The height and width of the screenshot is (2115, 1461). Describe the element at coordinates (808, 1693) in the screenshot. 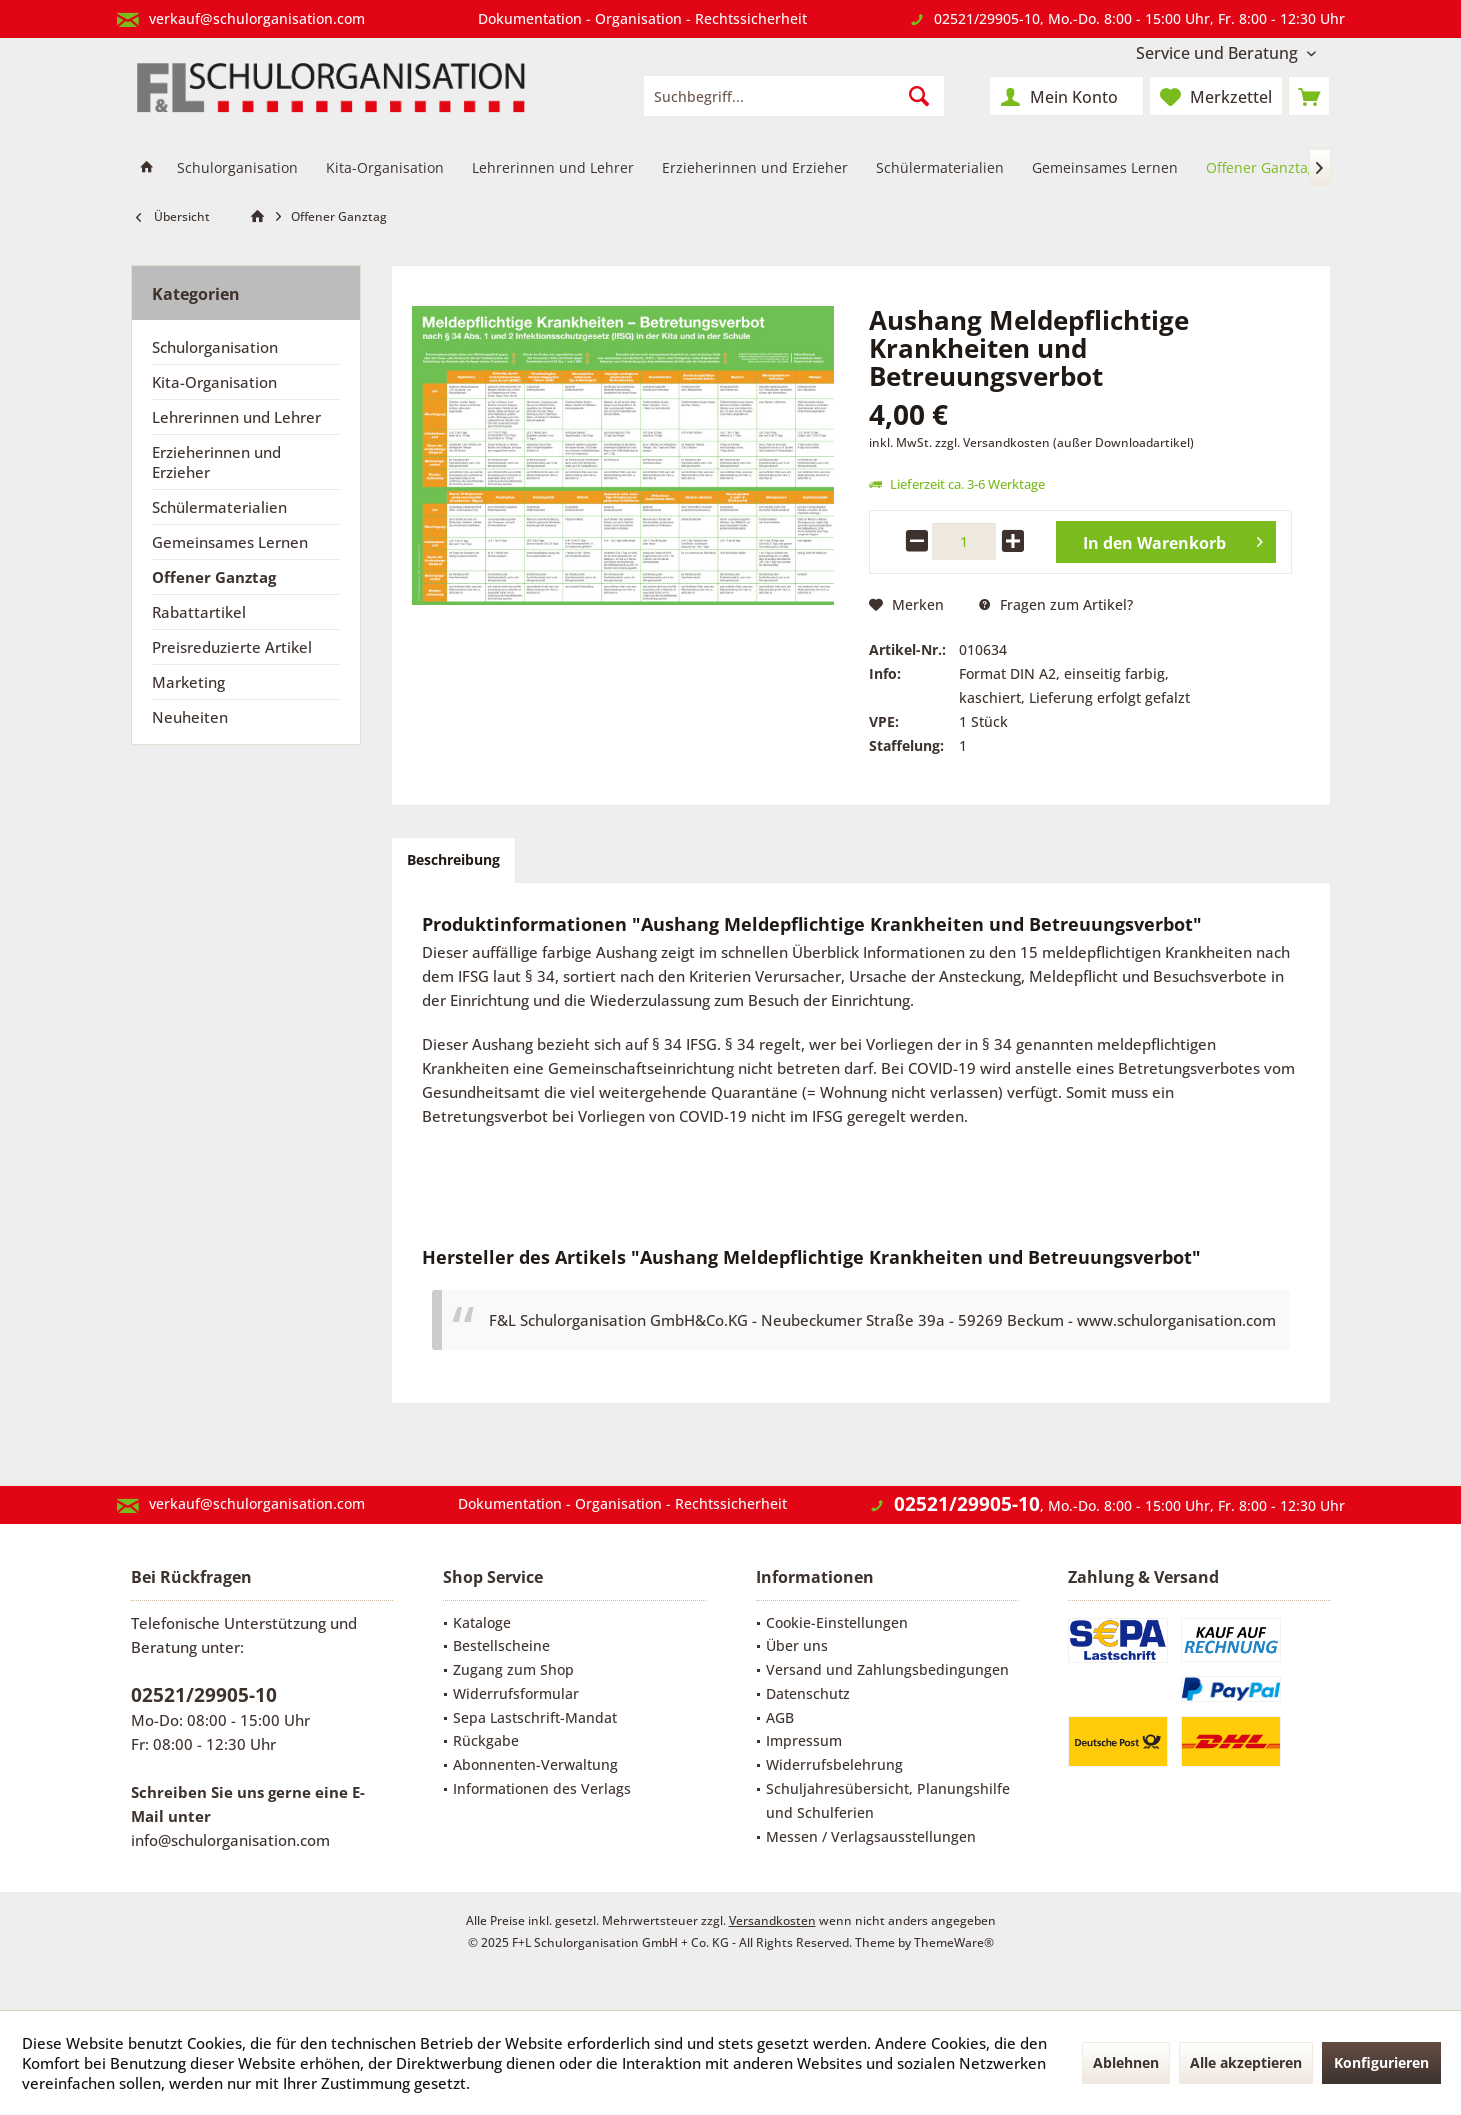

I see `Datenschutz` at that location.